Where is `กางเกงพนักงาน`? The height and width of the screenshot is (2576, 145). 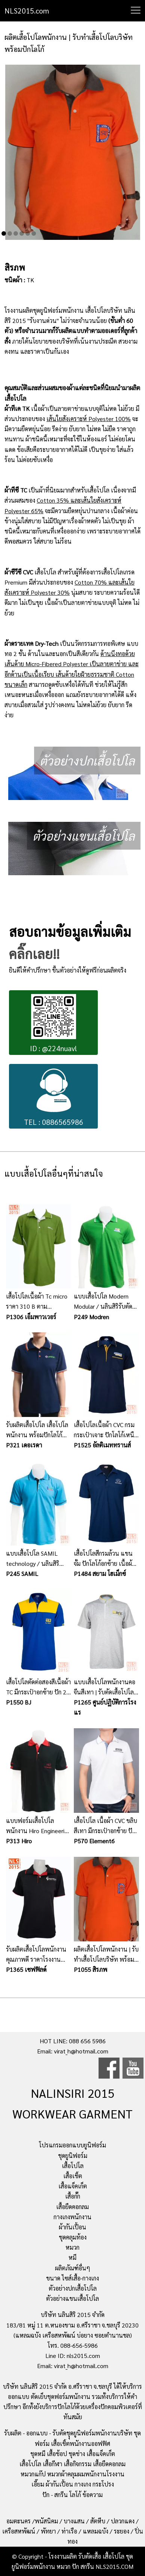
กางเกงพนักงาน is located at coordinates (72, 2217).